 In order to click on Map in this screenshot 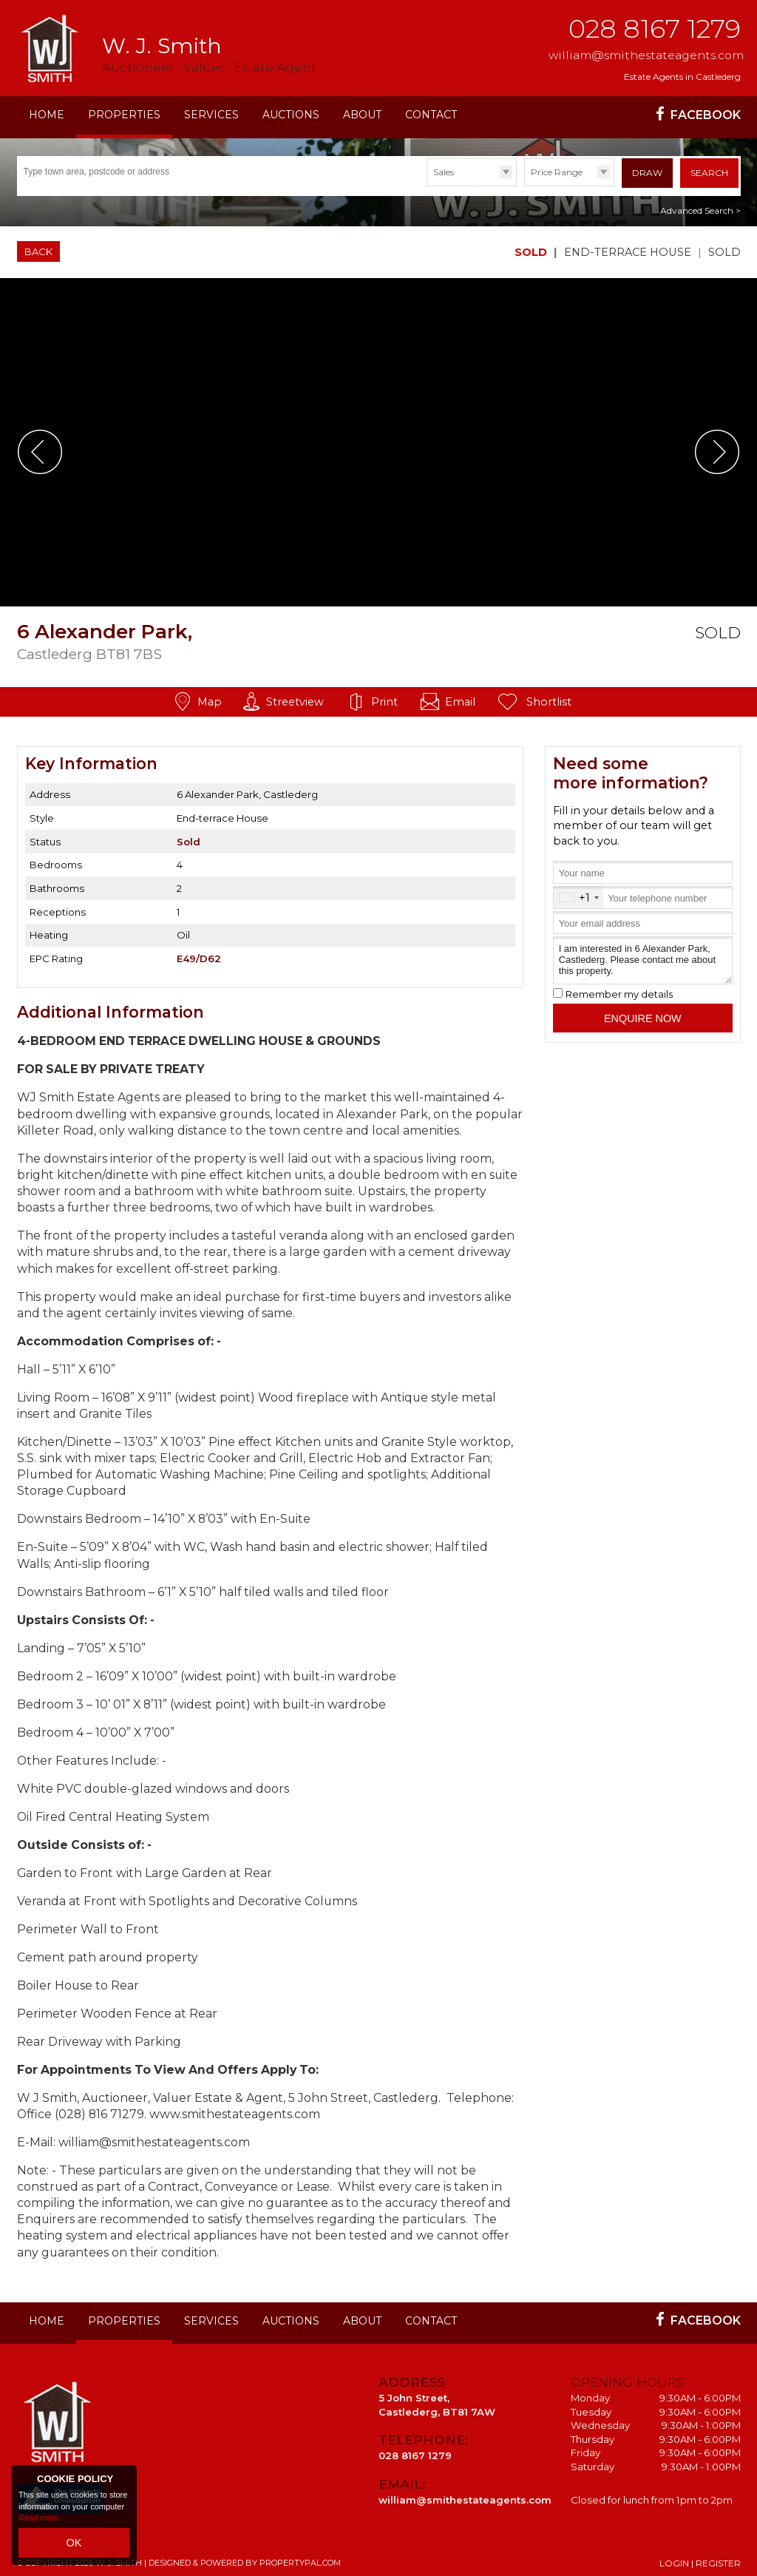, I will do `click(209, 696)`.